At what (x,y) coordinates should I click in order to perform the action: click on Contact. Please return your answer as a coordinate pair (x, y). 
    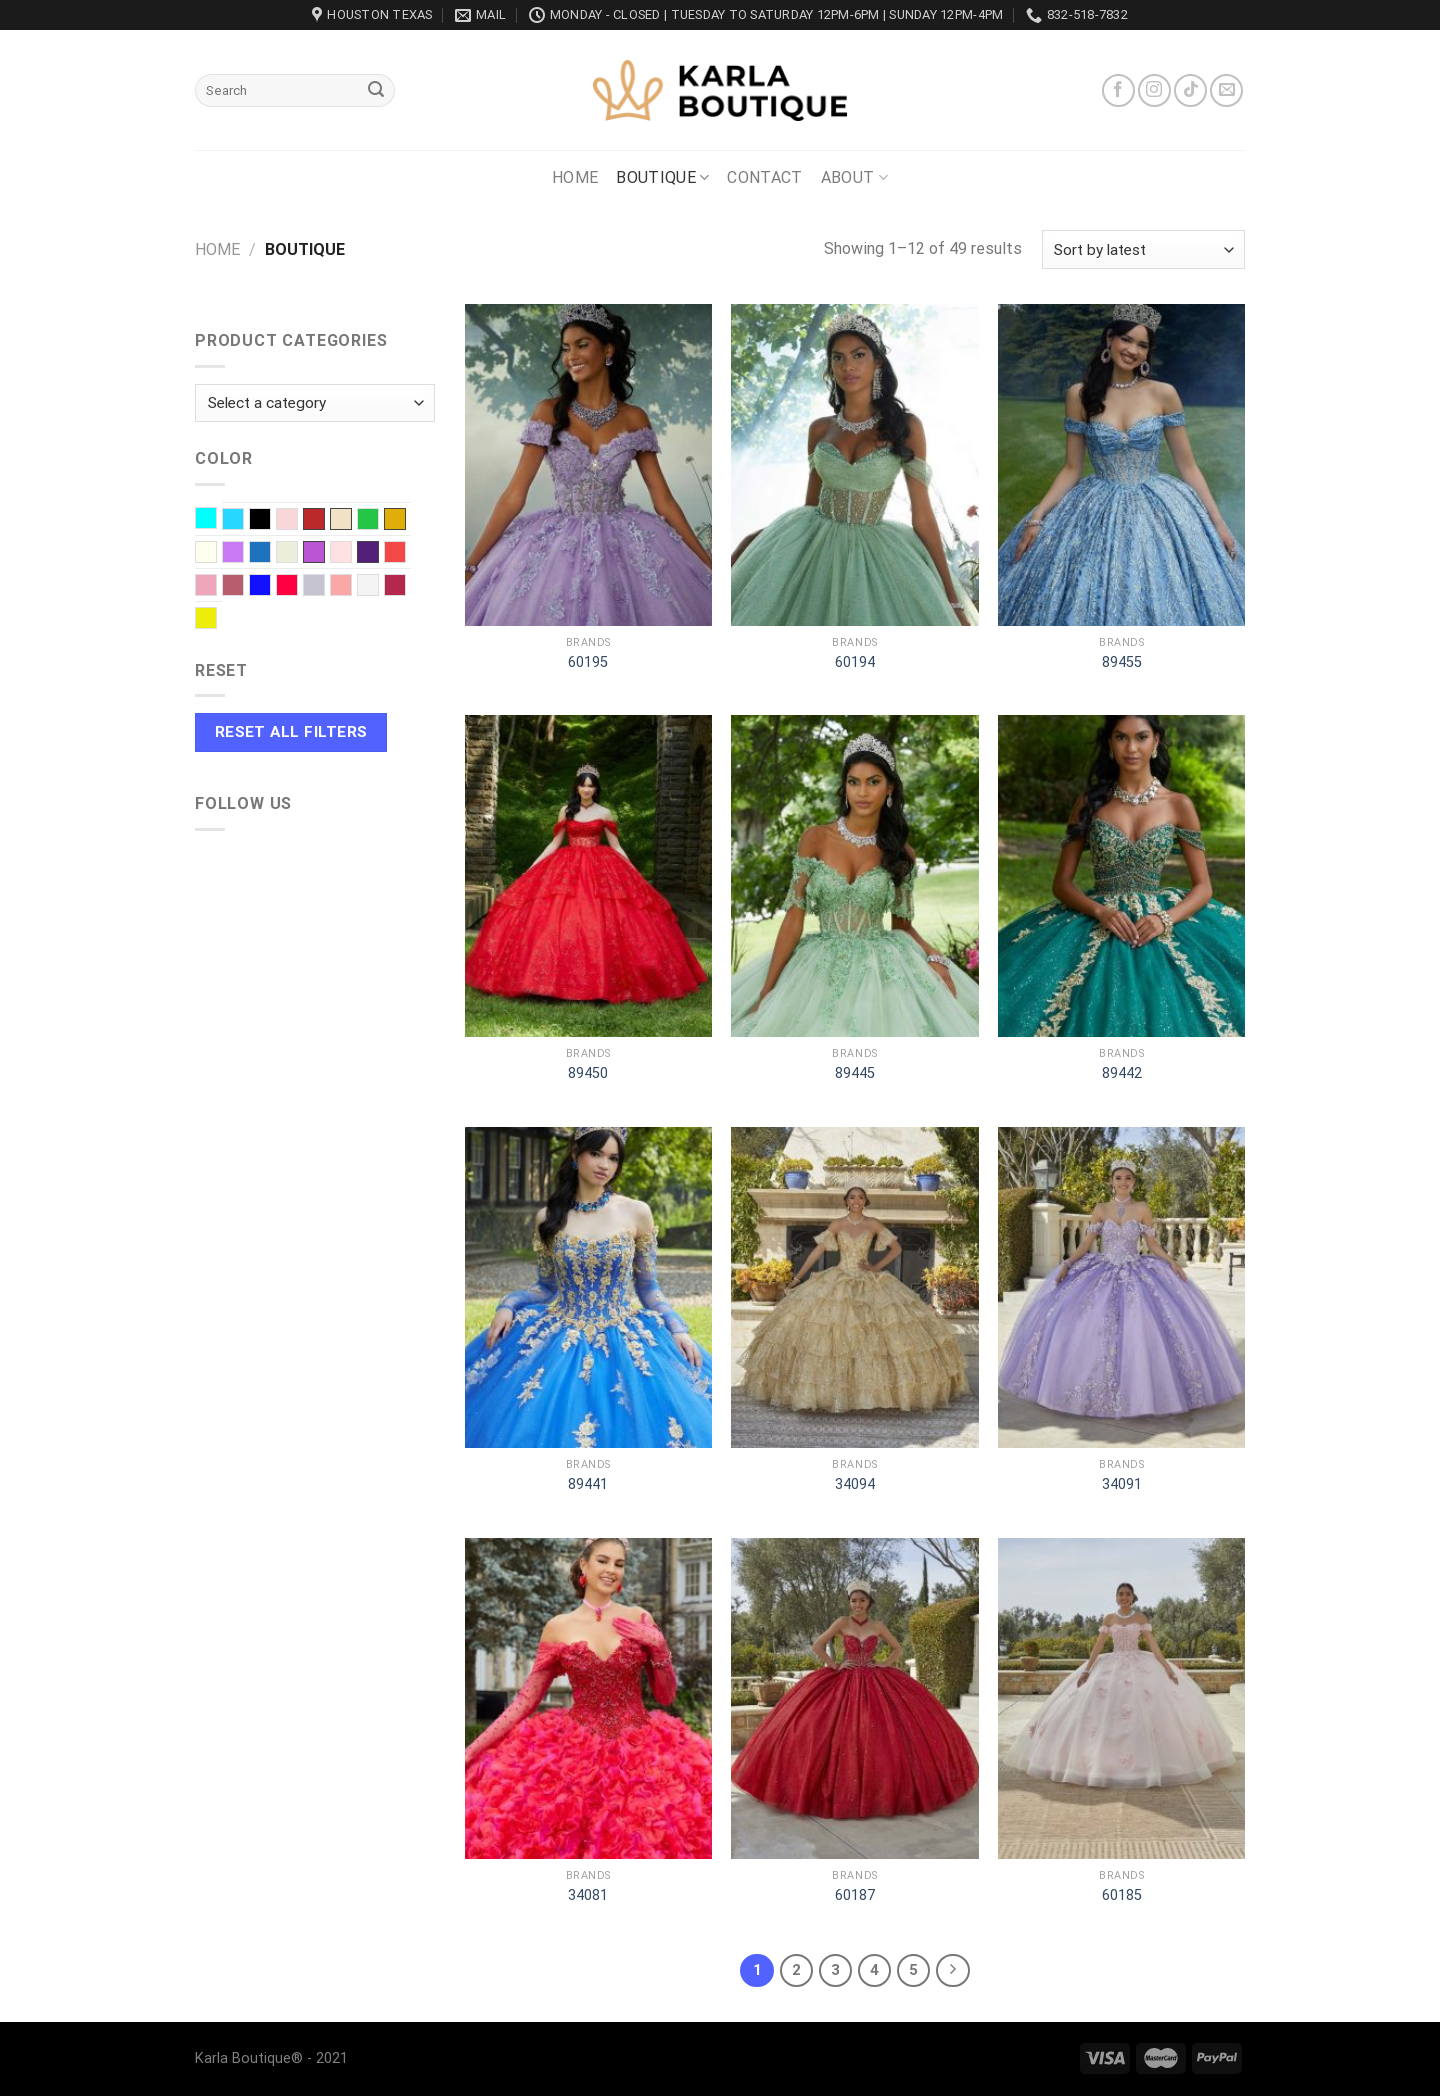
    Looking at the image, I should click on (764, 177).